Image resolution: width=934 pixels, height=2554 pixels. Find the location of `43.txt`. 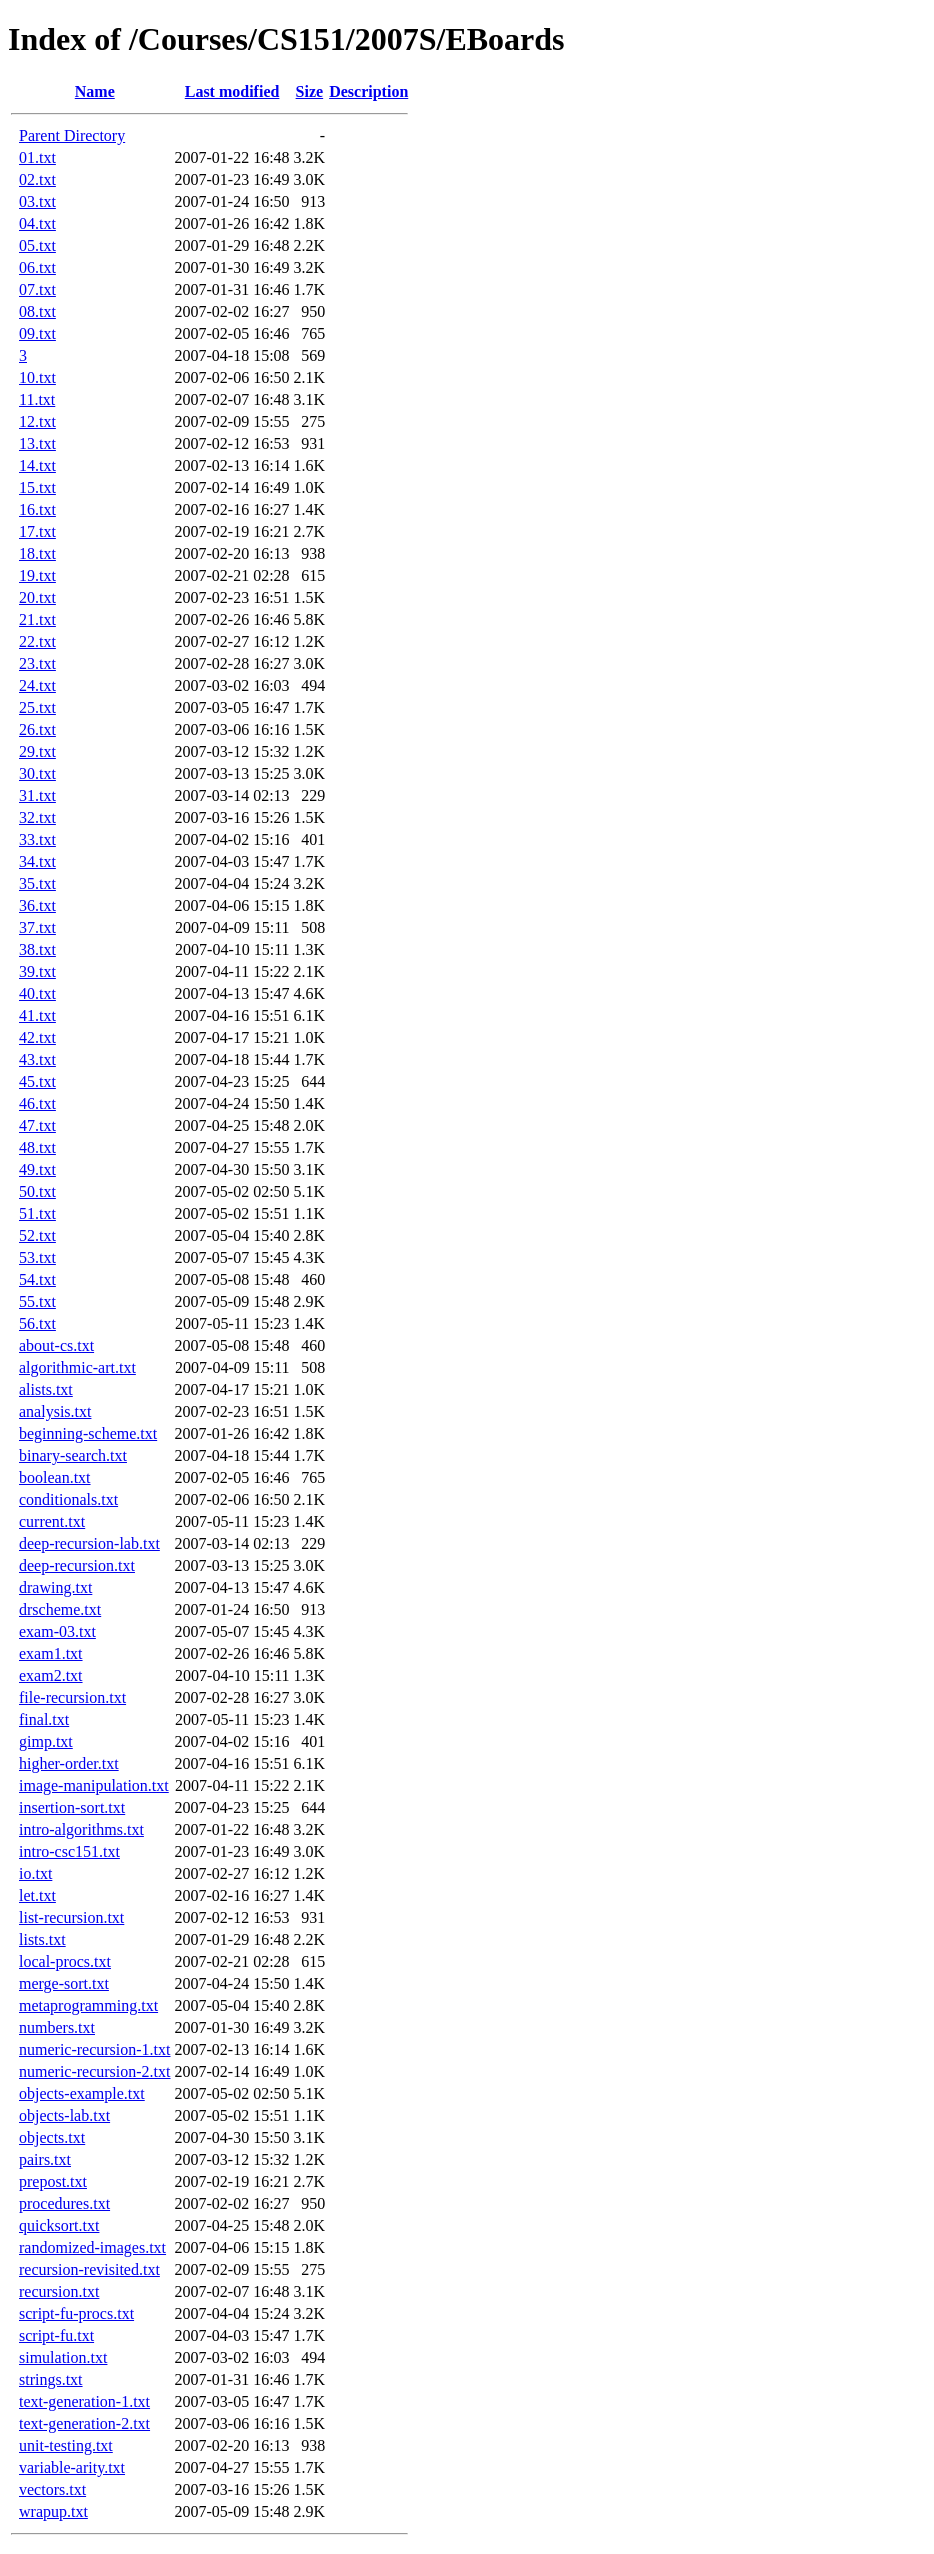

43.txt is located at coordinates (37, 1059).